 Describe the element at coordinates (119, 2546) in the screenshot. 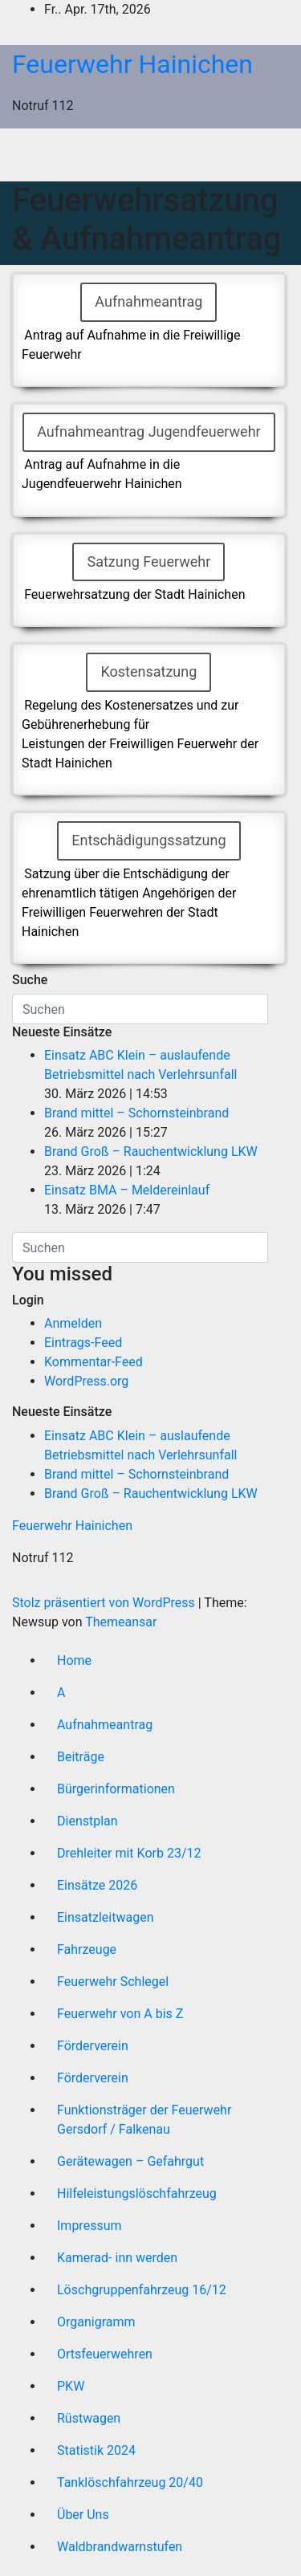

I see `Waldbrandwarnstufen` at that location.